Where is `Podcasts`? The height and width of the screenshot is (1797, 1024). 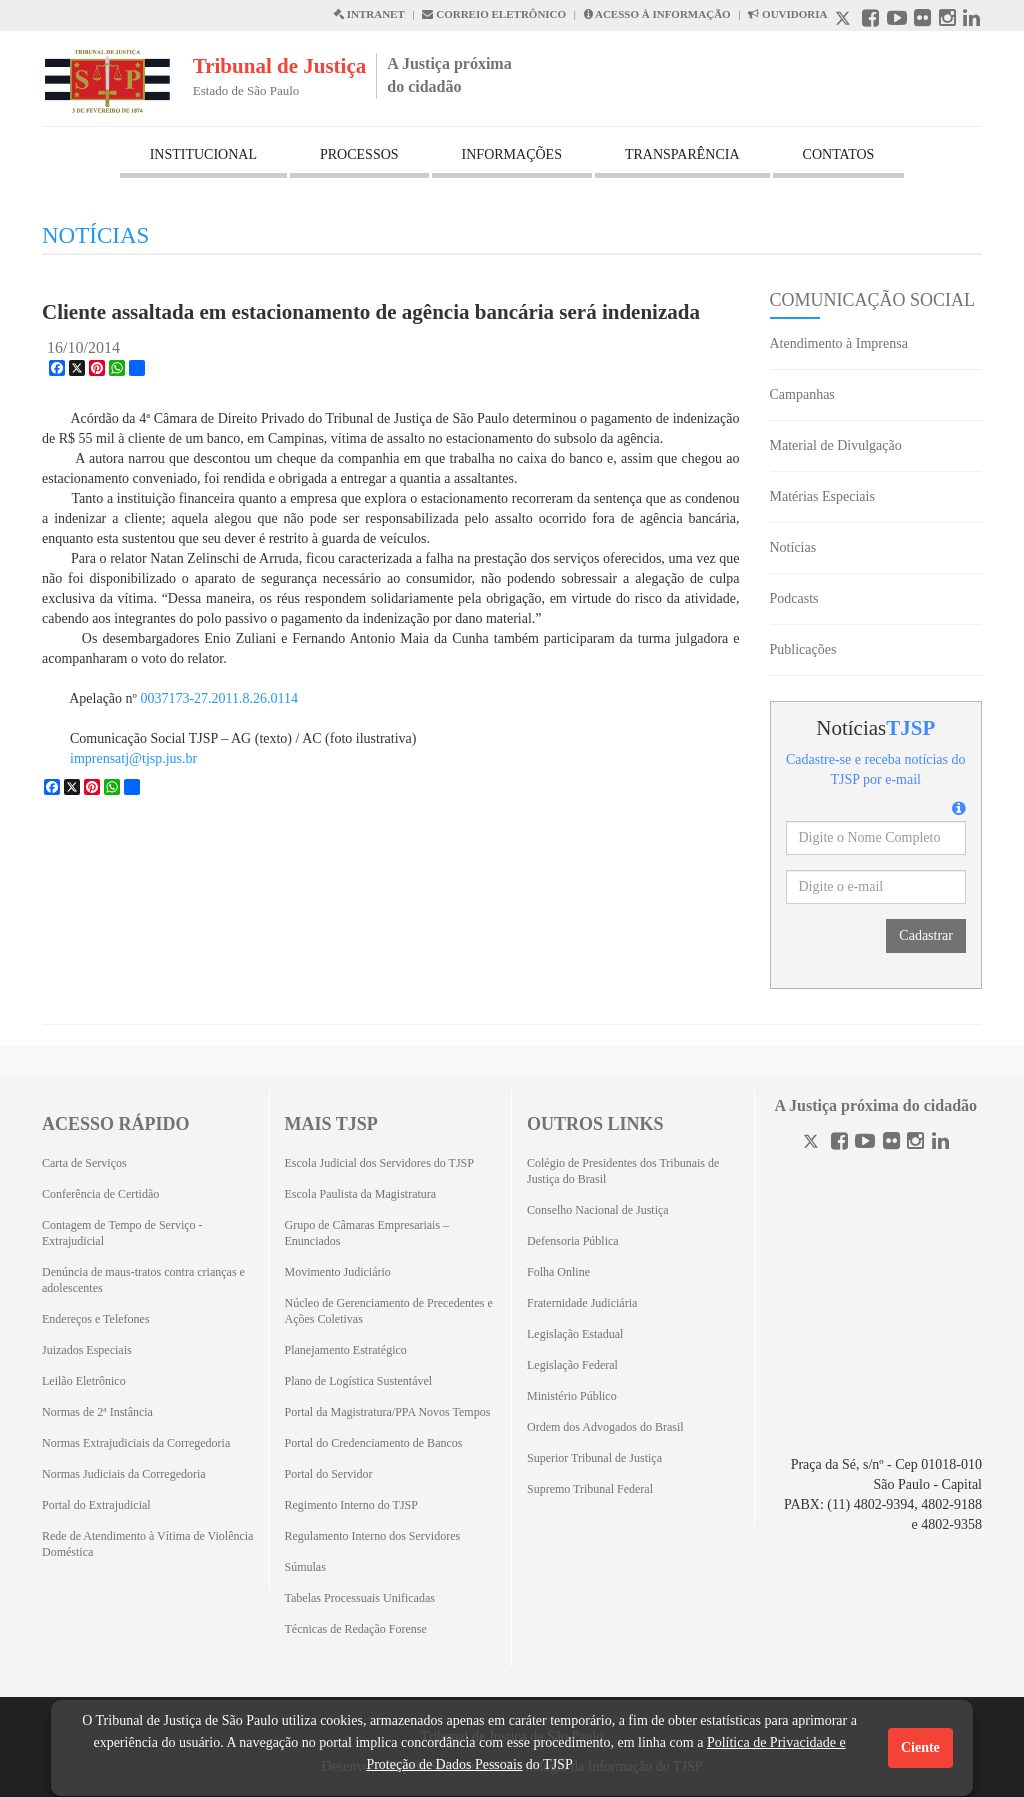
Podcasts is located at coordinates (794, 598).